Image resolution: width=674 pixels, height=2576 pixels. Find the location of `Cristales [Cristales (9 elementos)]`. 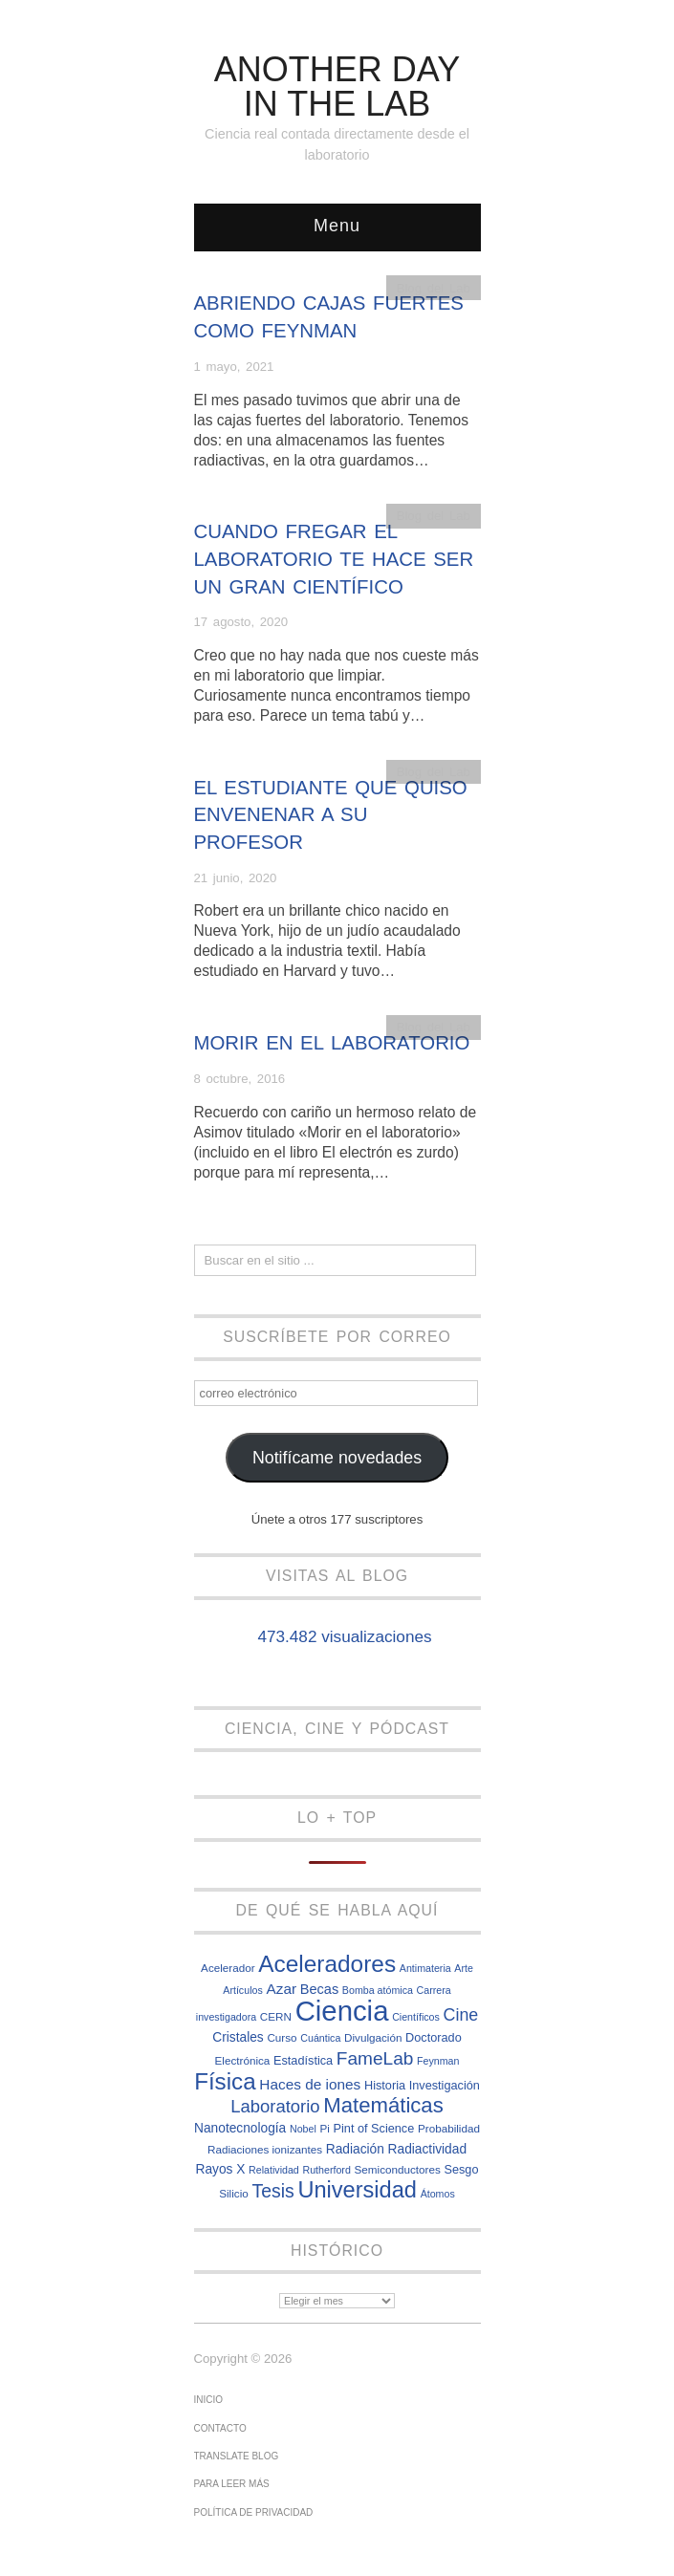

Cristales [Cristales (9 elementos)] is located at coordinates (237, 2037).